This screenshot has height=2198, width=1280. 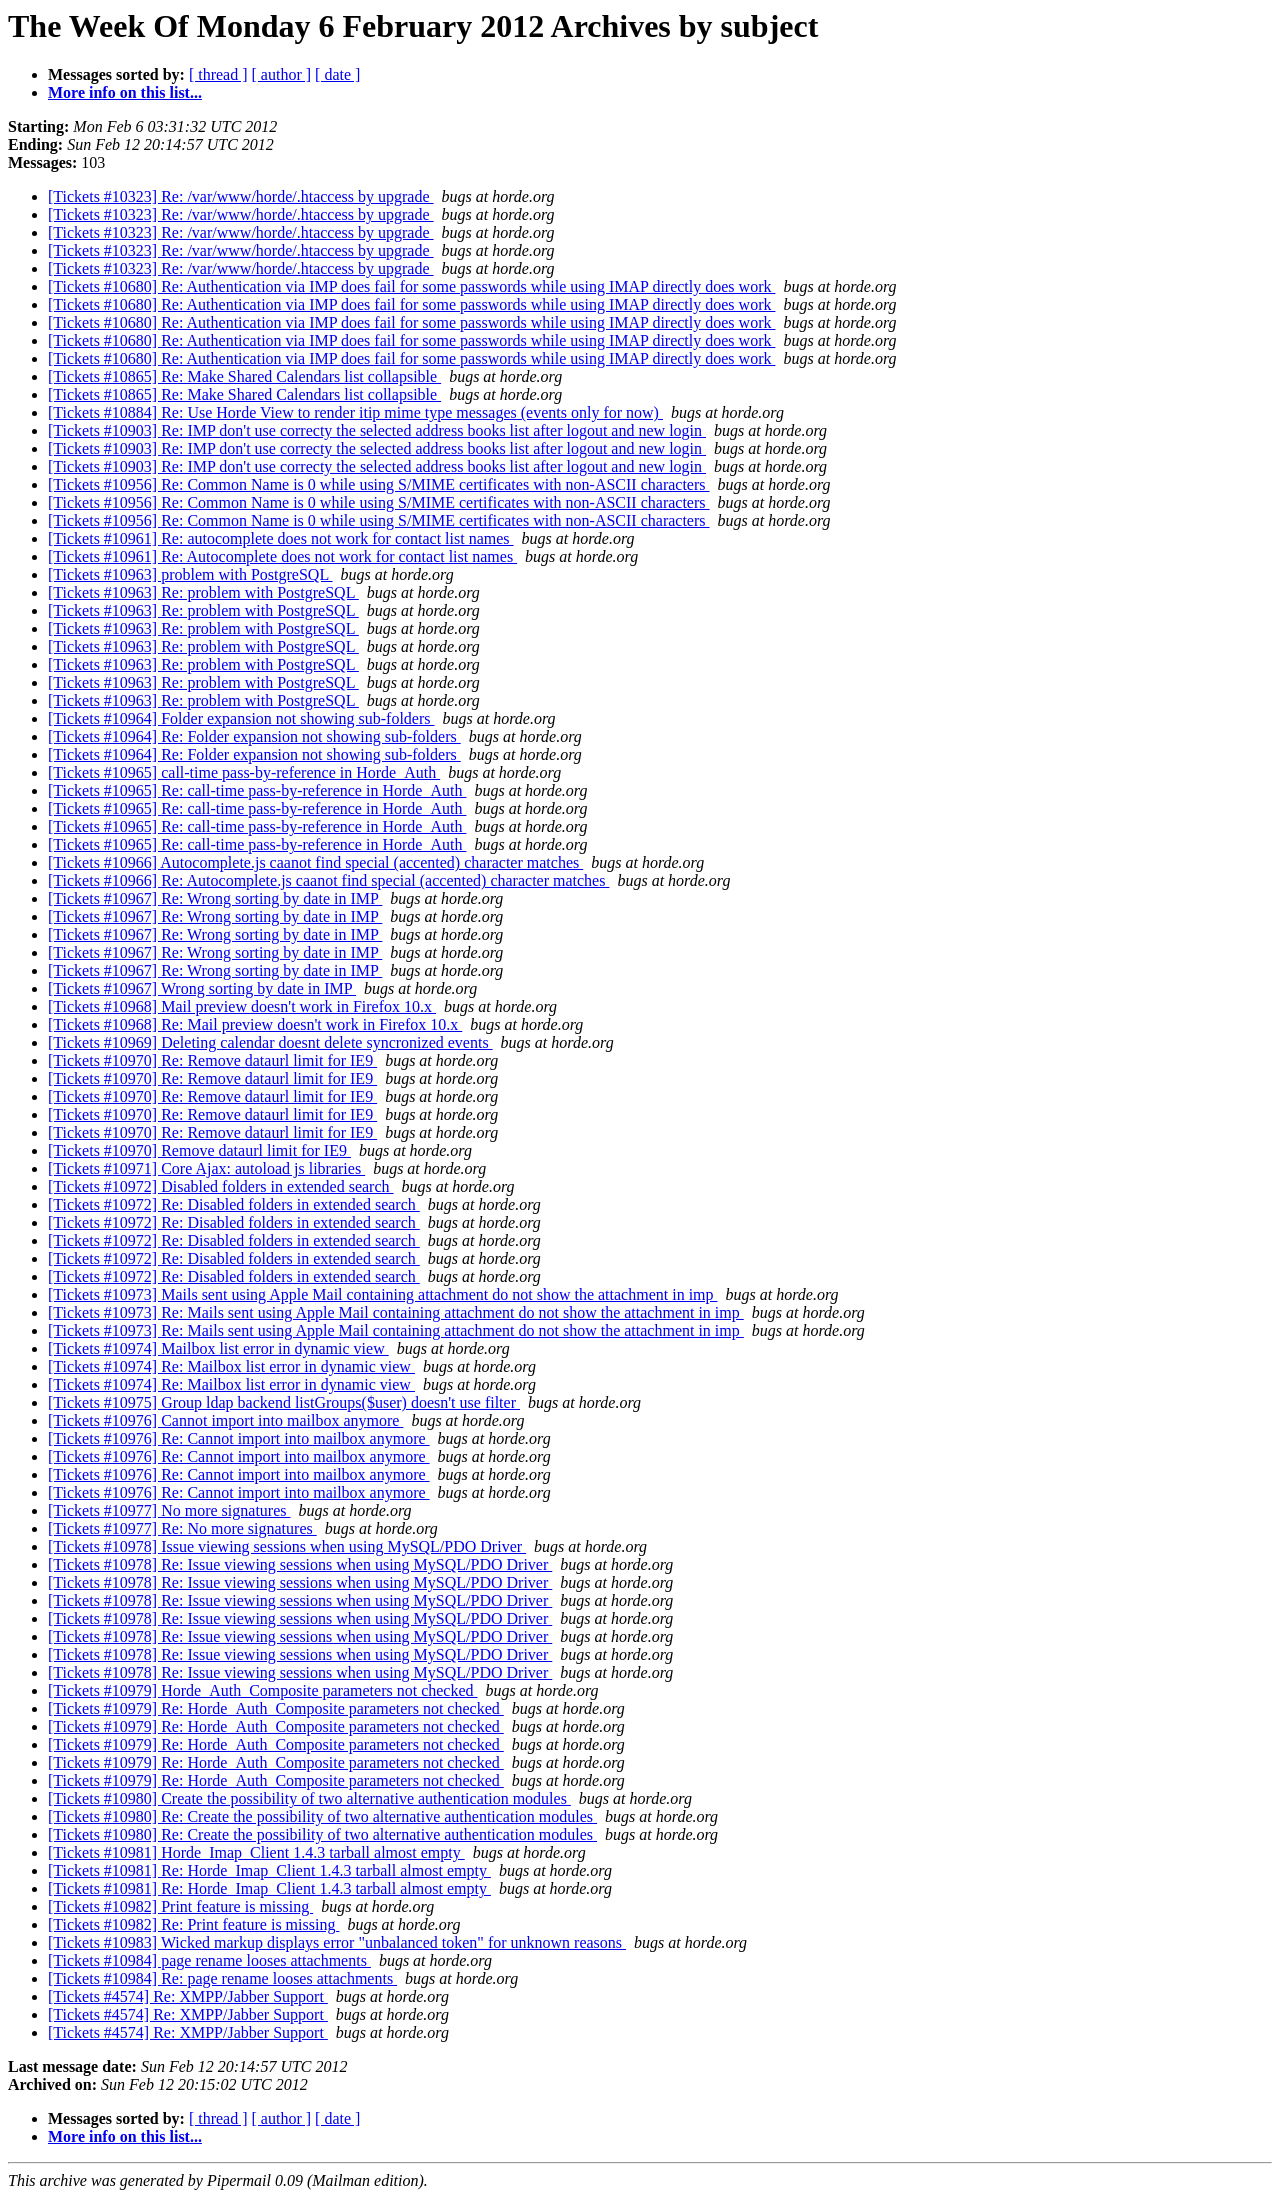 I want to click on [Tickets #10973] Re: Mails sent using Apple Mail containing attachment do not show the attachment in imp, so click(x=396, y=1312).